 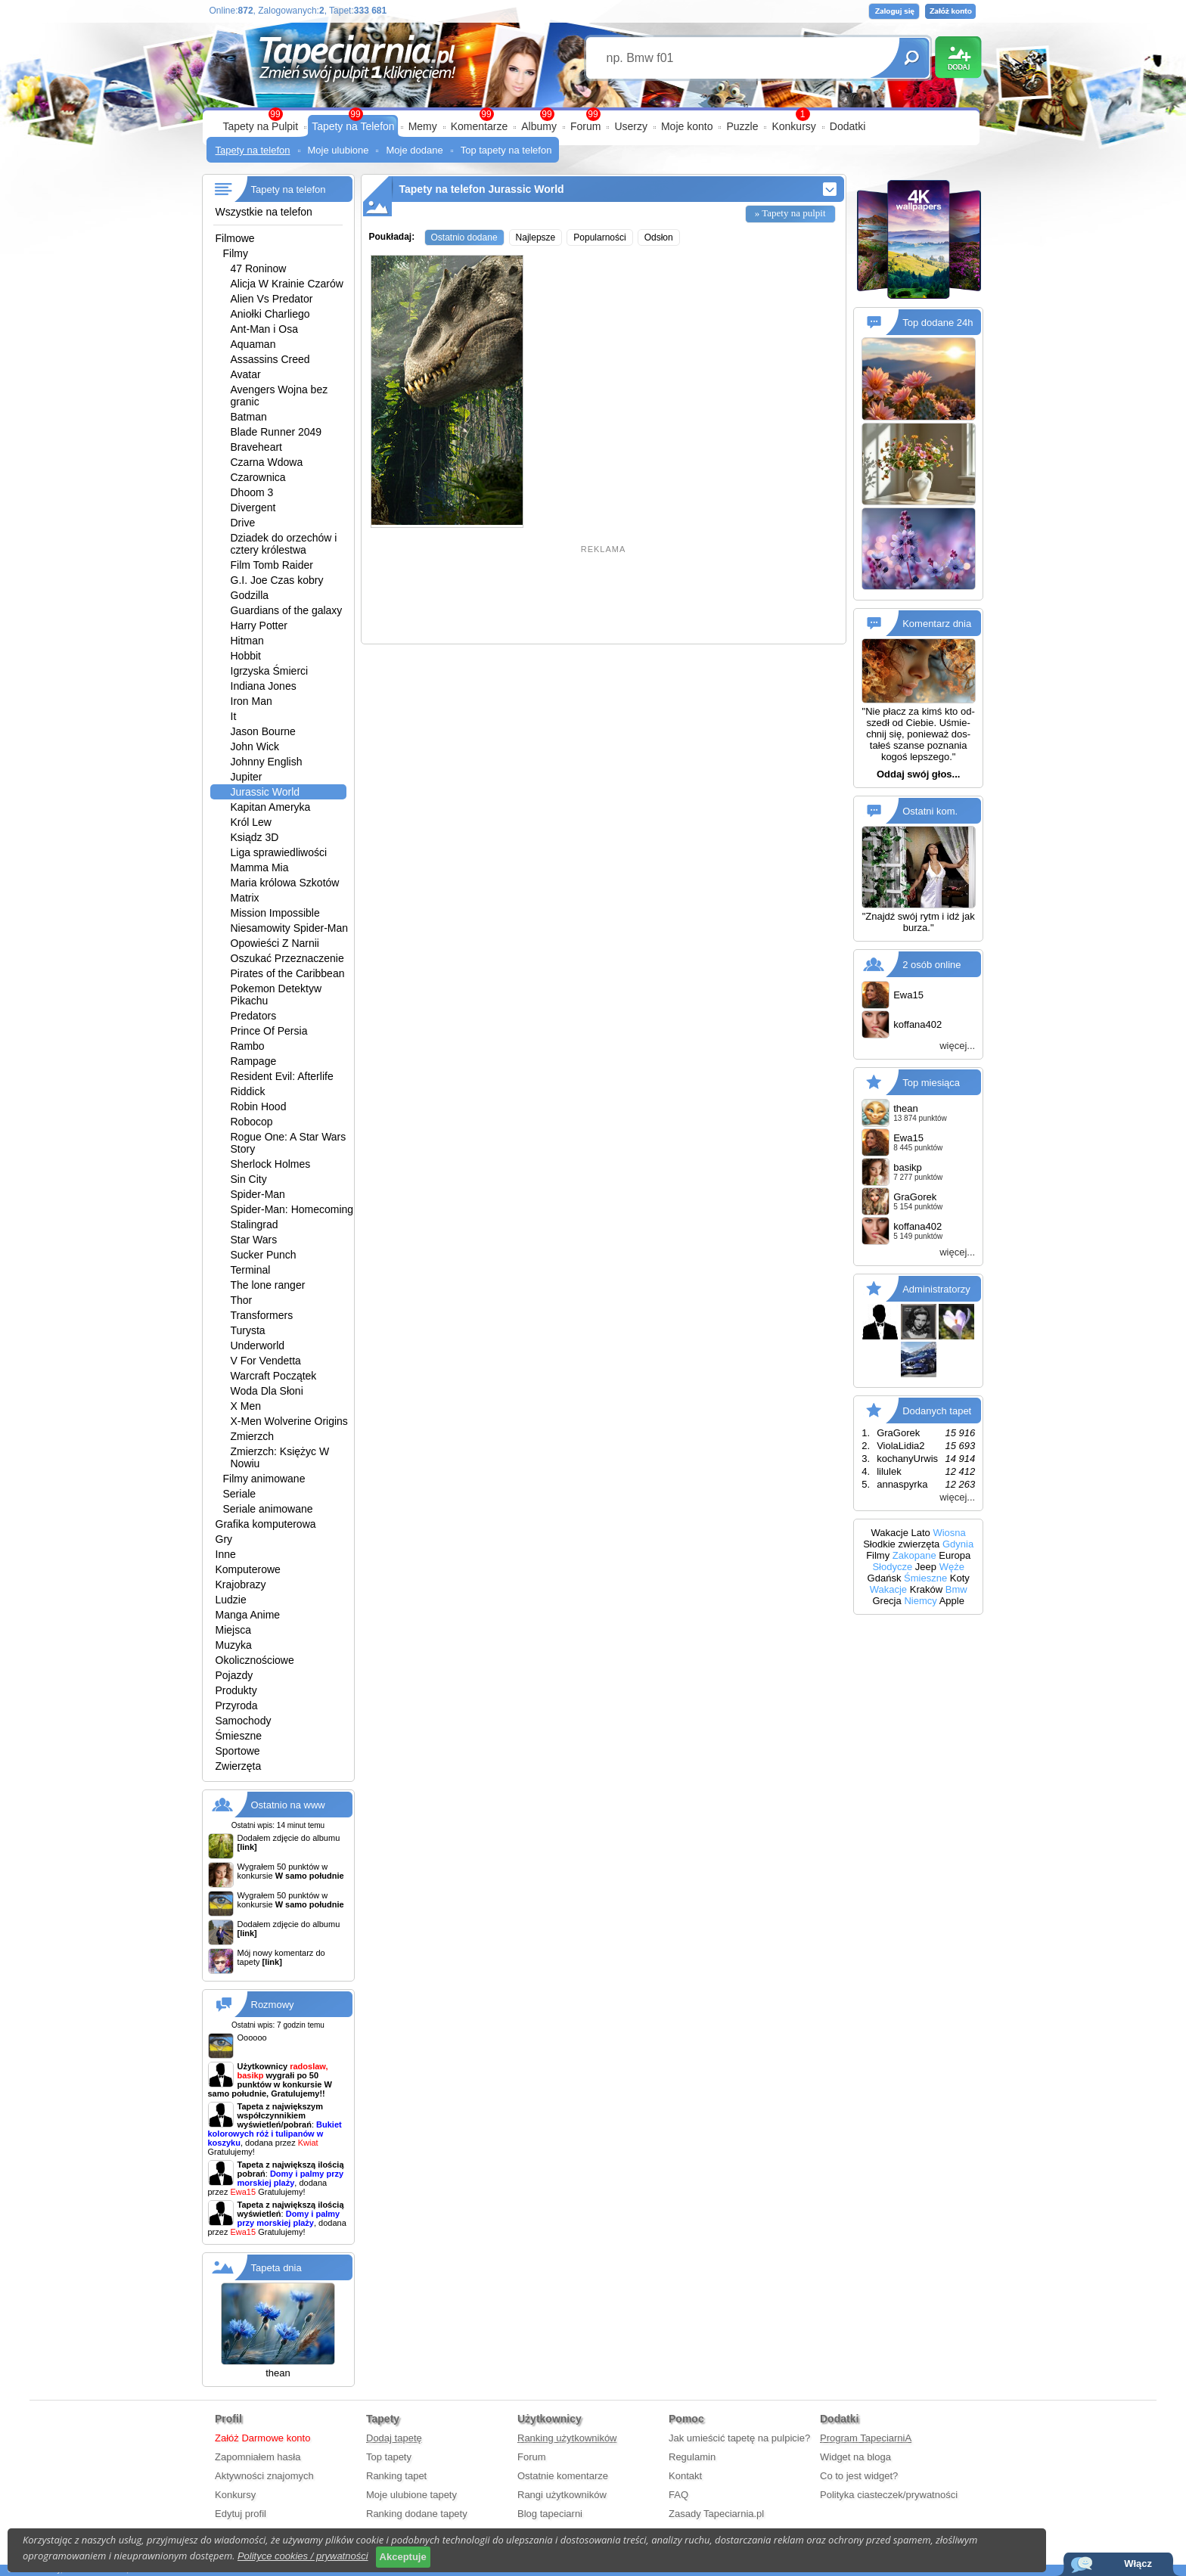 I want to click on Harry Potter, so click(x=259, y=625).